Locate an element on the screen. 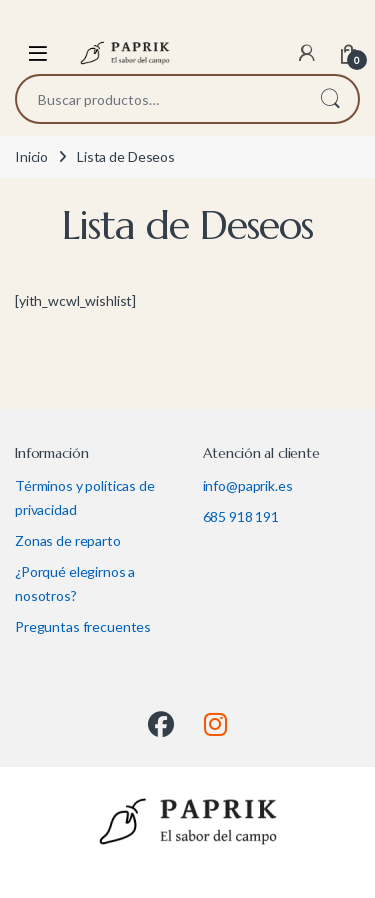 The image size is (375, 898). 685 918 191 is located at coordinates (241, 516).